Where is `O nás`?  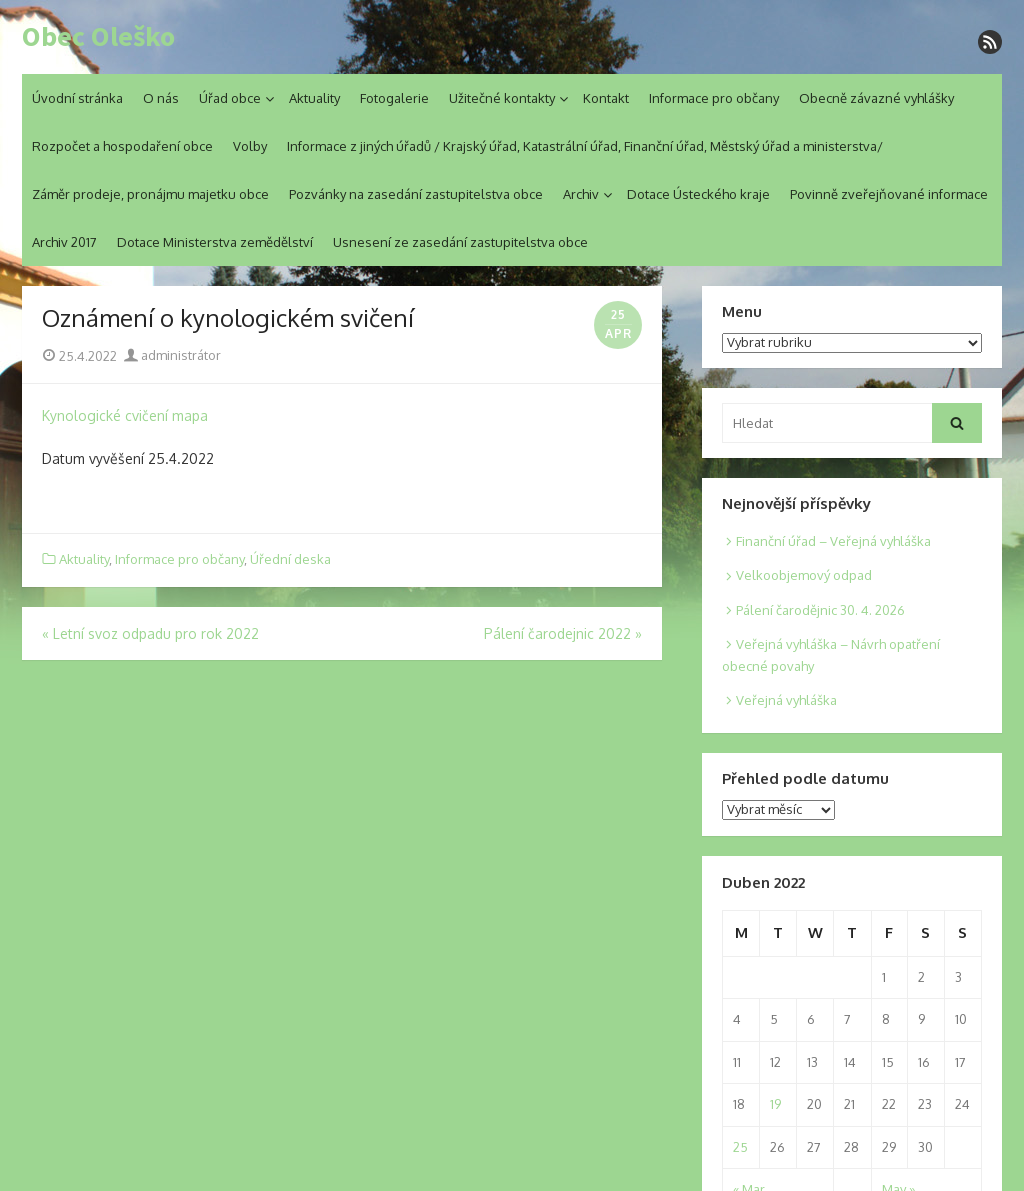 O nás is located at coordinates (161, 98).